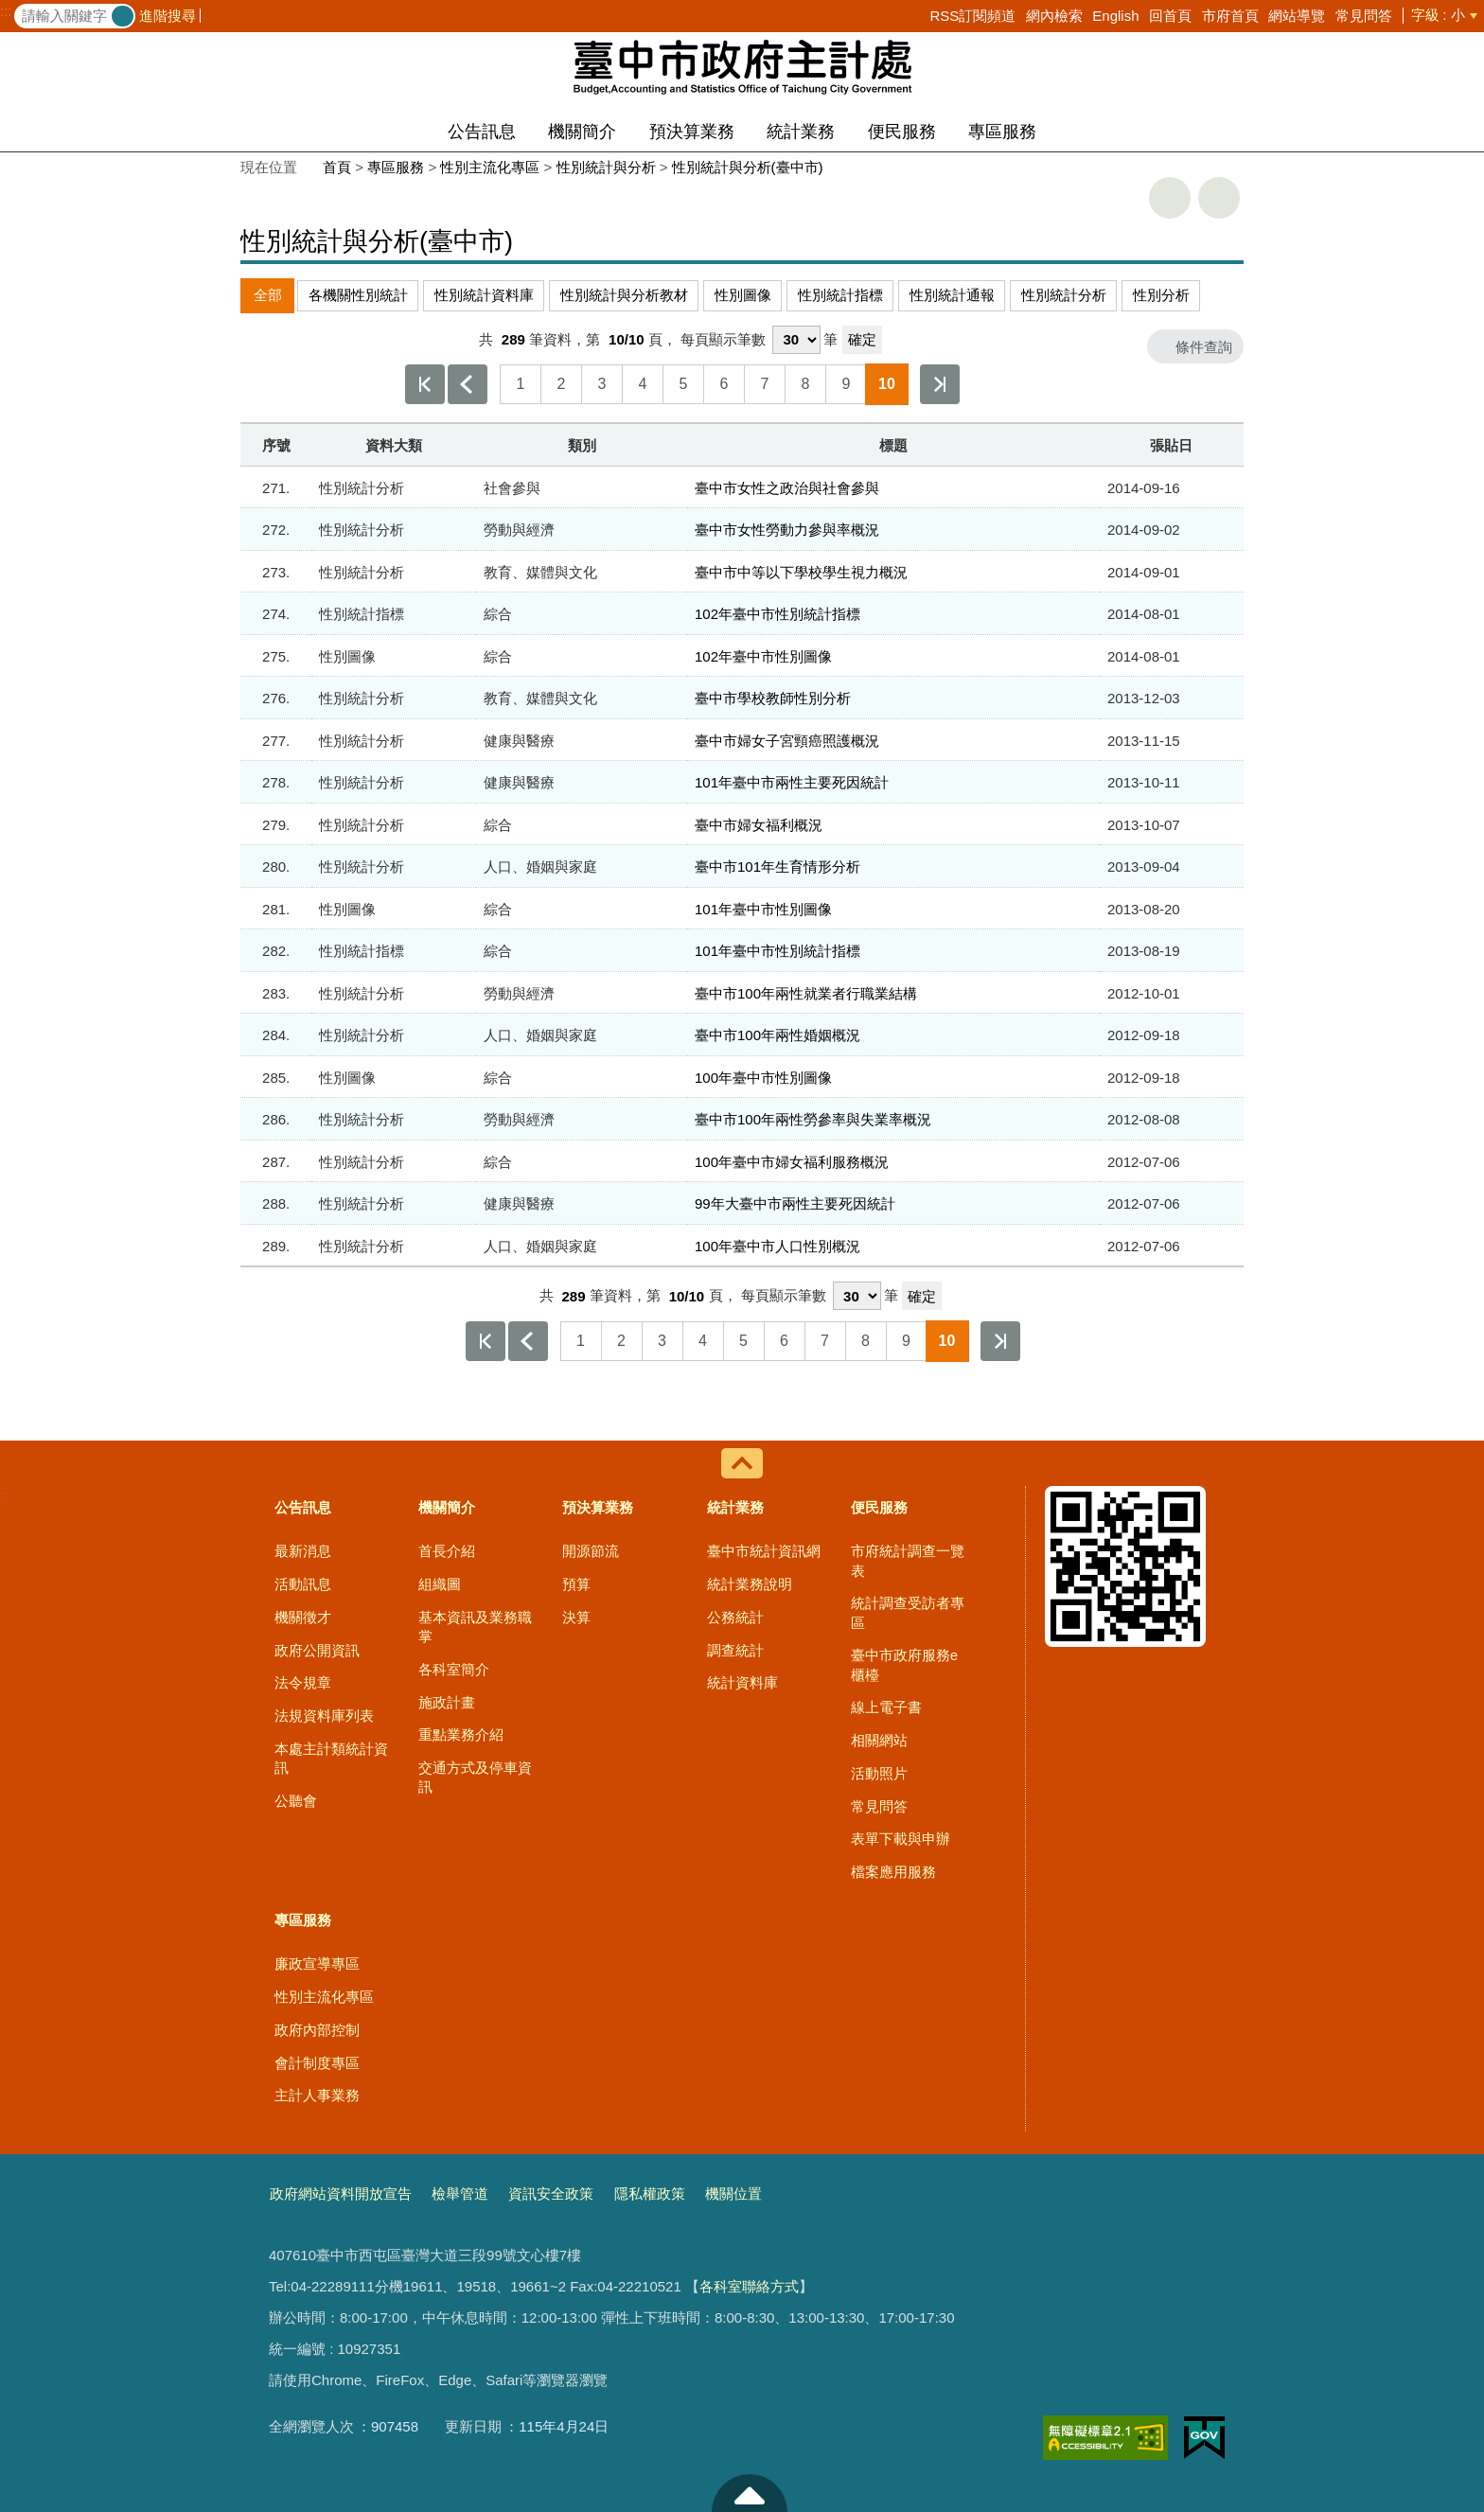 The height and width of the screenshot is (2512, 1484). I want to click on 第一頁, so click(425, 384).